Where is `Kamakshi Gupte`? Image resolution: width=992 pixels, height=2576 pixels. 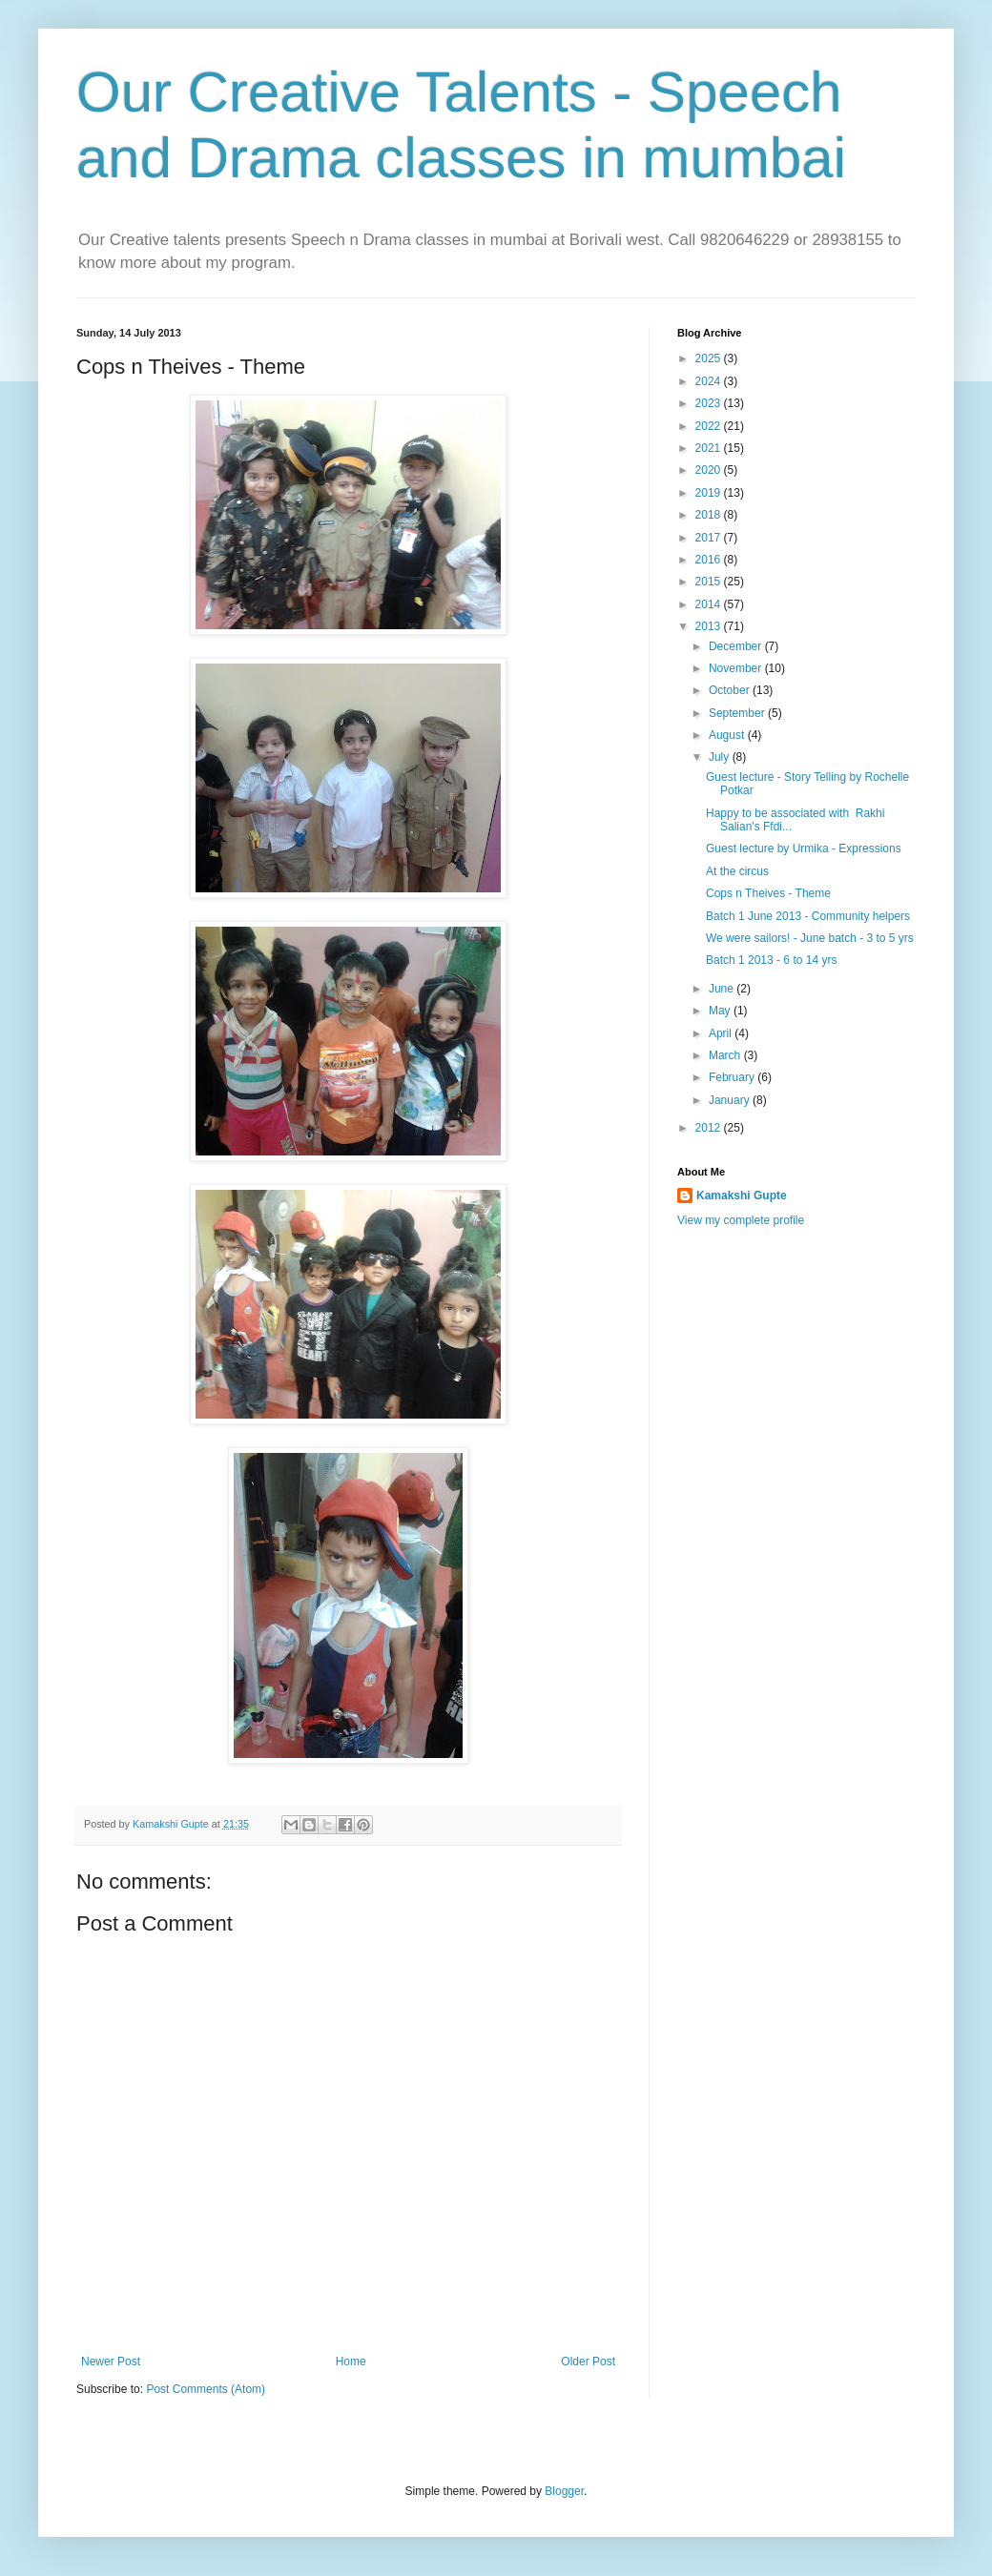 Kamakshi Gupte is located at coordinates (741, 1195).